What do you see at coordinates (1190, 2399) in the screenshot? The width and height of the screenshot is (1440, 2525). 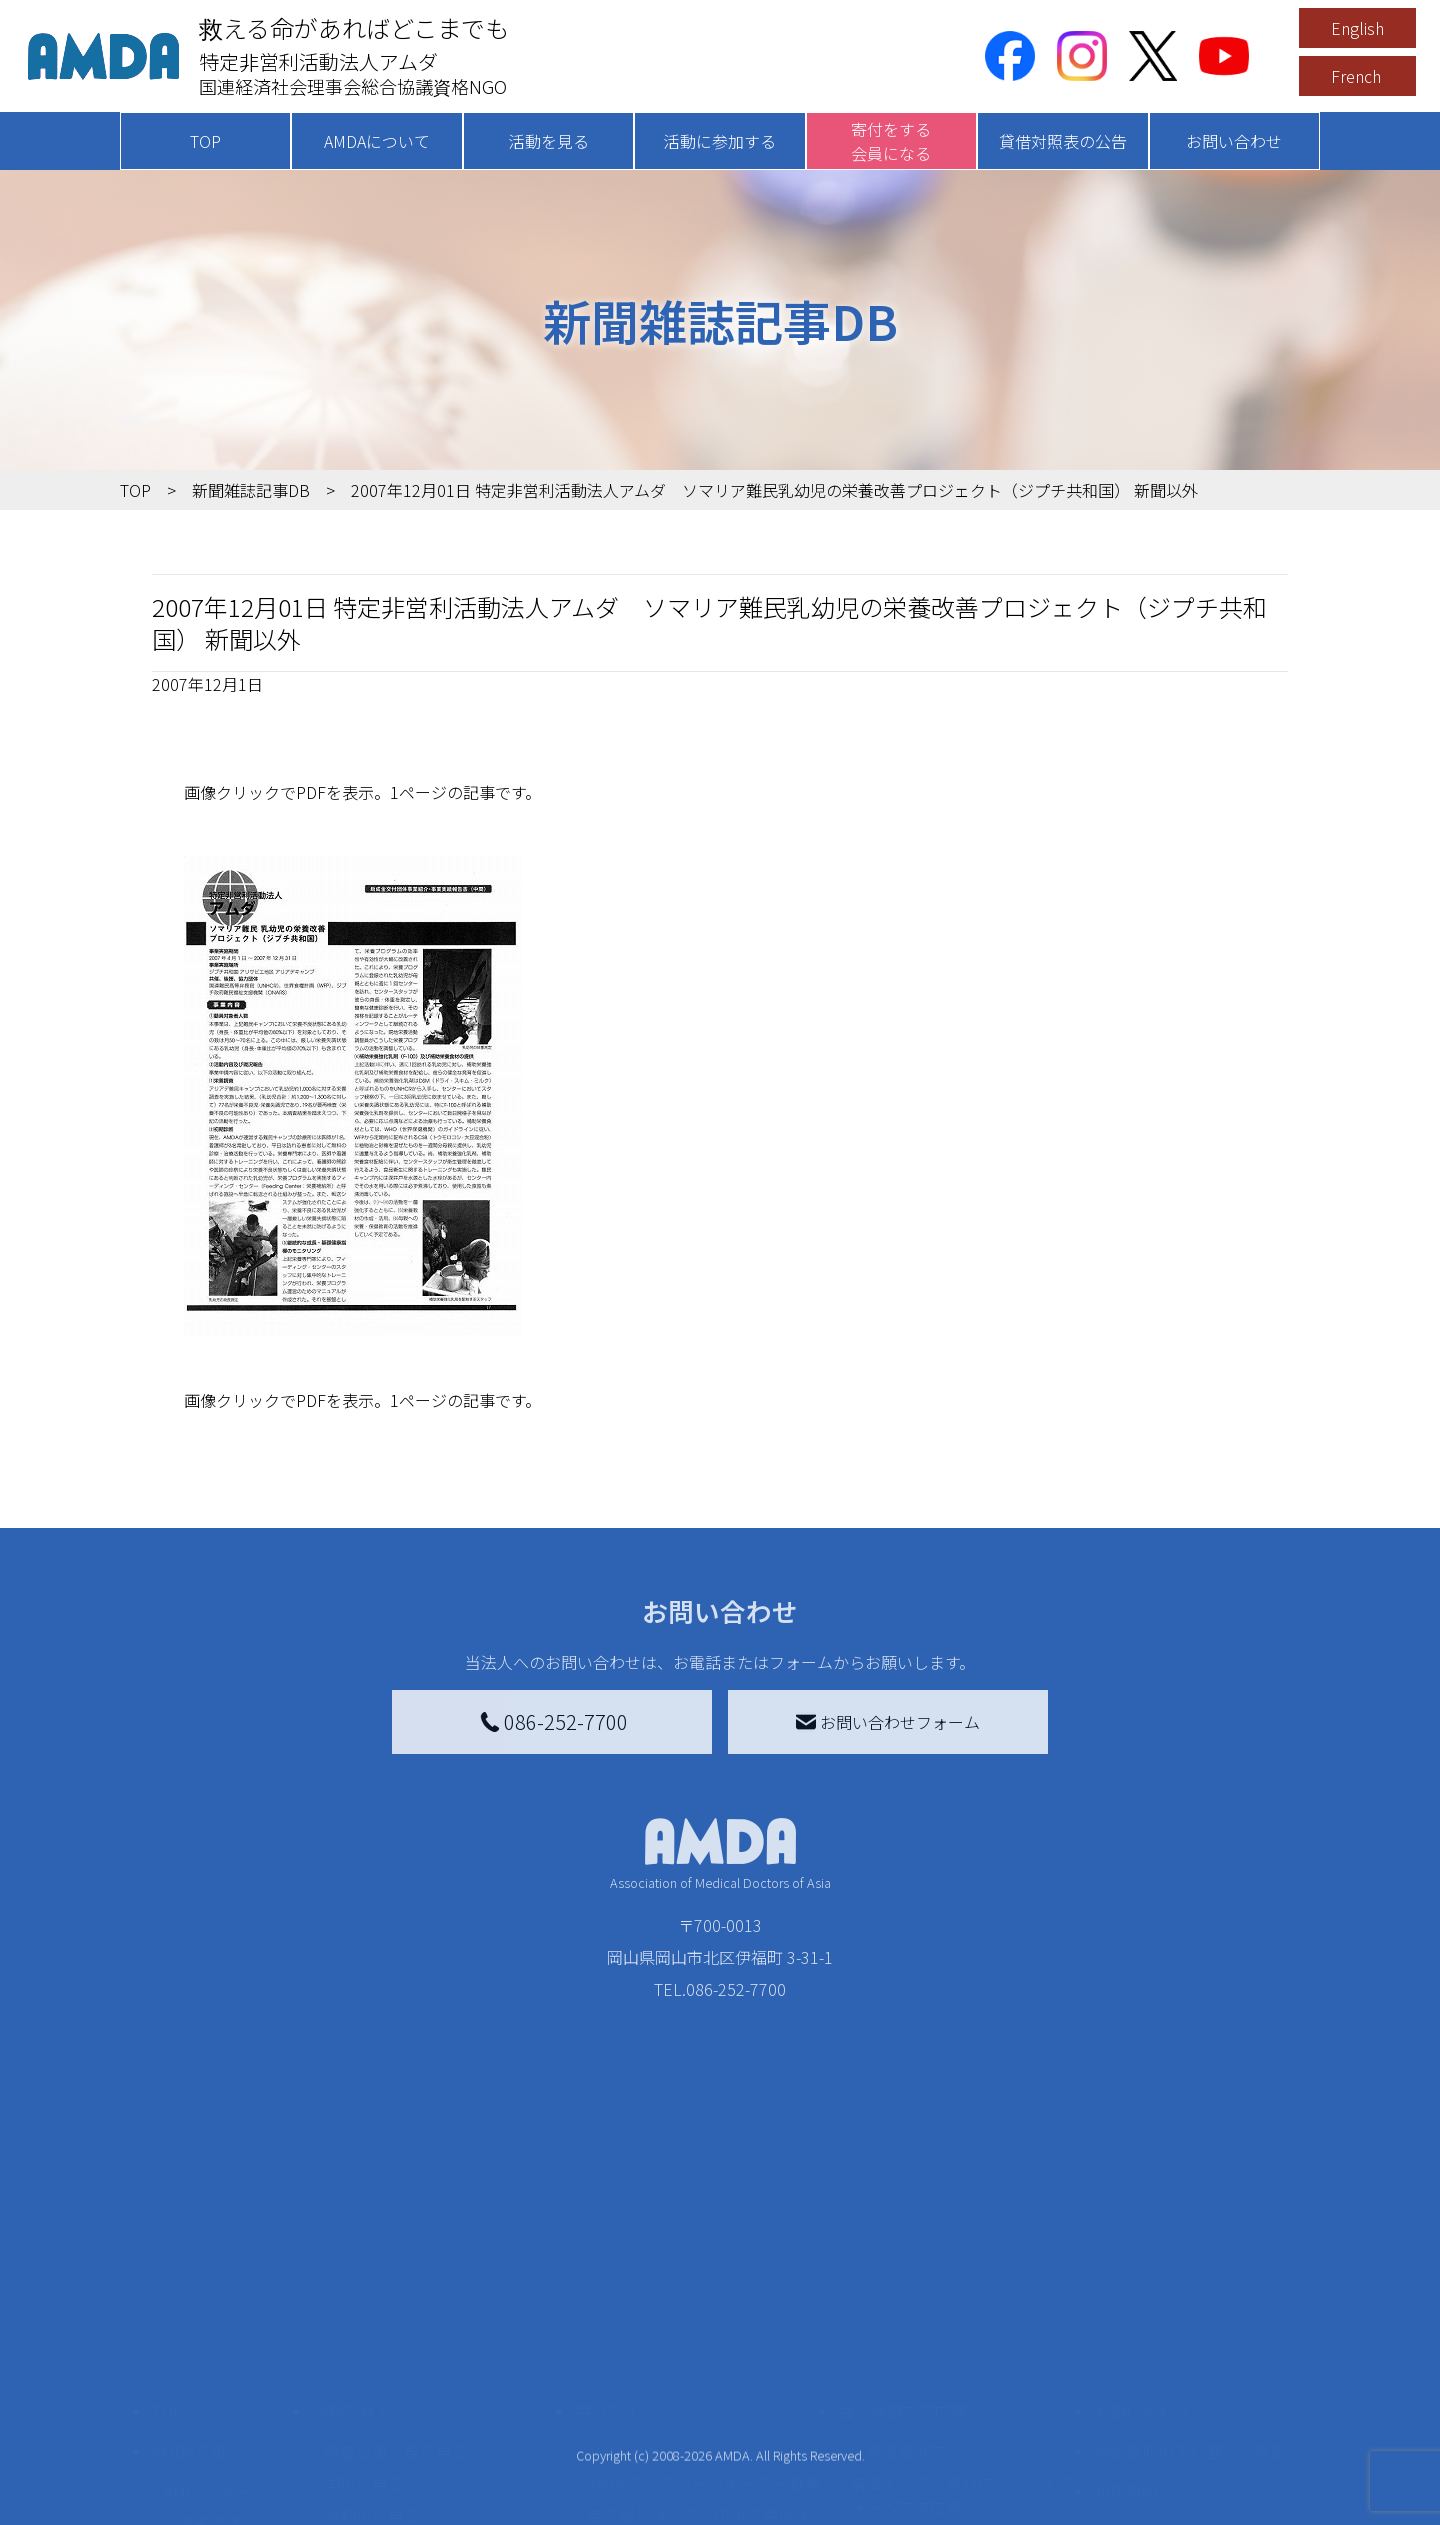 I see `個人情報の取り扱いに関する基本方針` at bounding box center [1190, 2399].